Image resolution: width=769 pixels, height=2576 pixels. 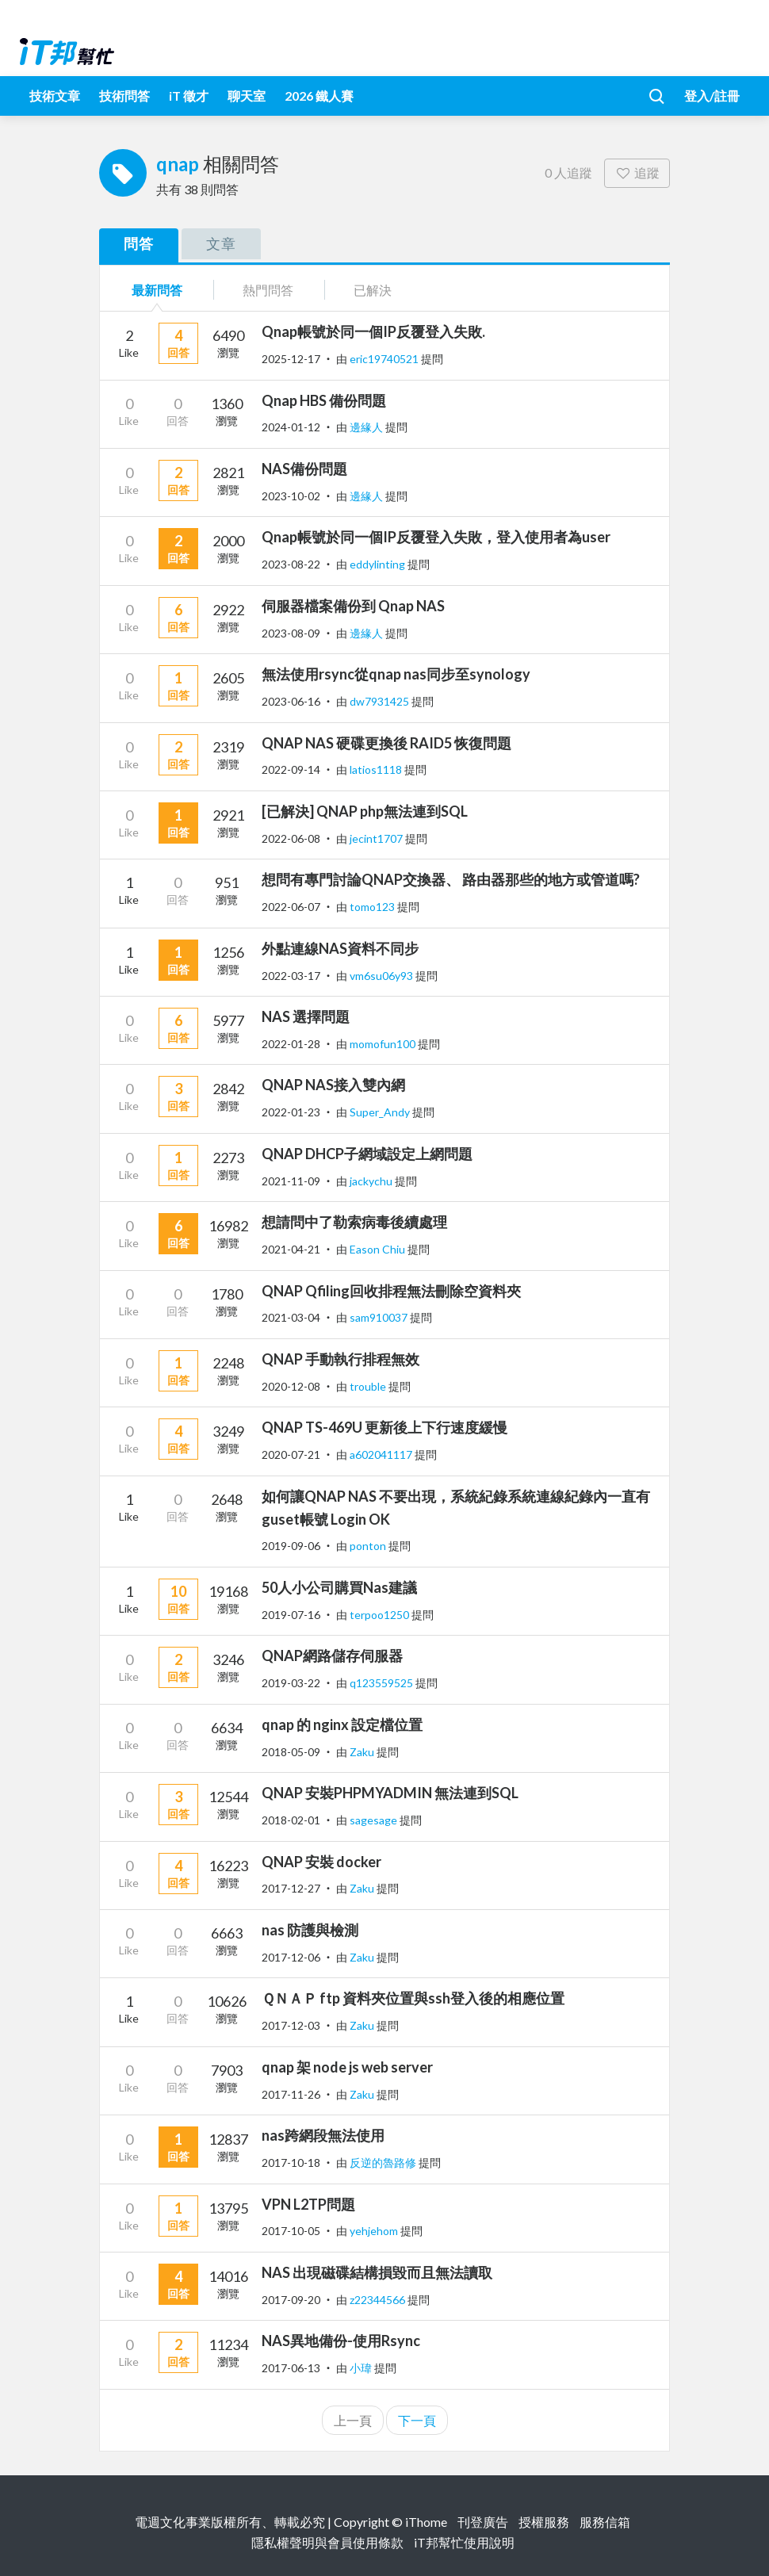 What do you see at coordinates (385, 359) in the screenshot?
I see `eric19740521` at bounding box center [385, 359].